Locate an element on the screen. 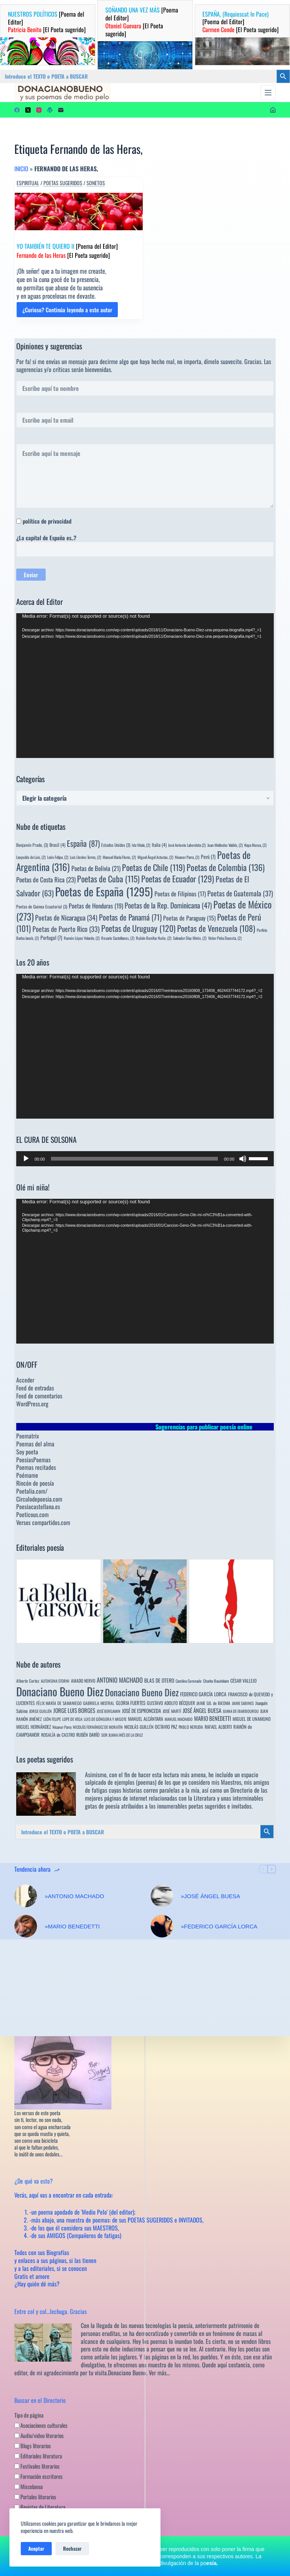 This screenshot has width=290, height=2576. [Menú] is located at coordinates (268, 92).